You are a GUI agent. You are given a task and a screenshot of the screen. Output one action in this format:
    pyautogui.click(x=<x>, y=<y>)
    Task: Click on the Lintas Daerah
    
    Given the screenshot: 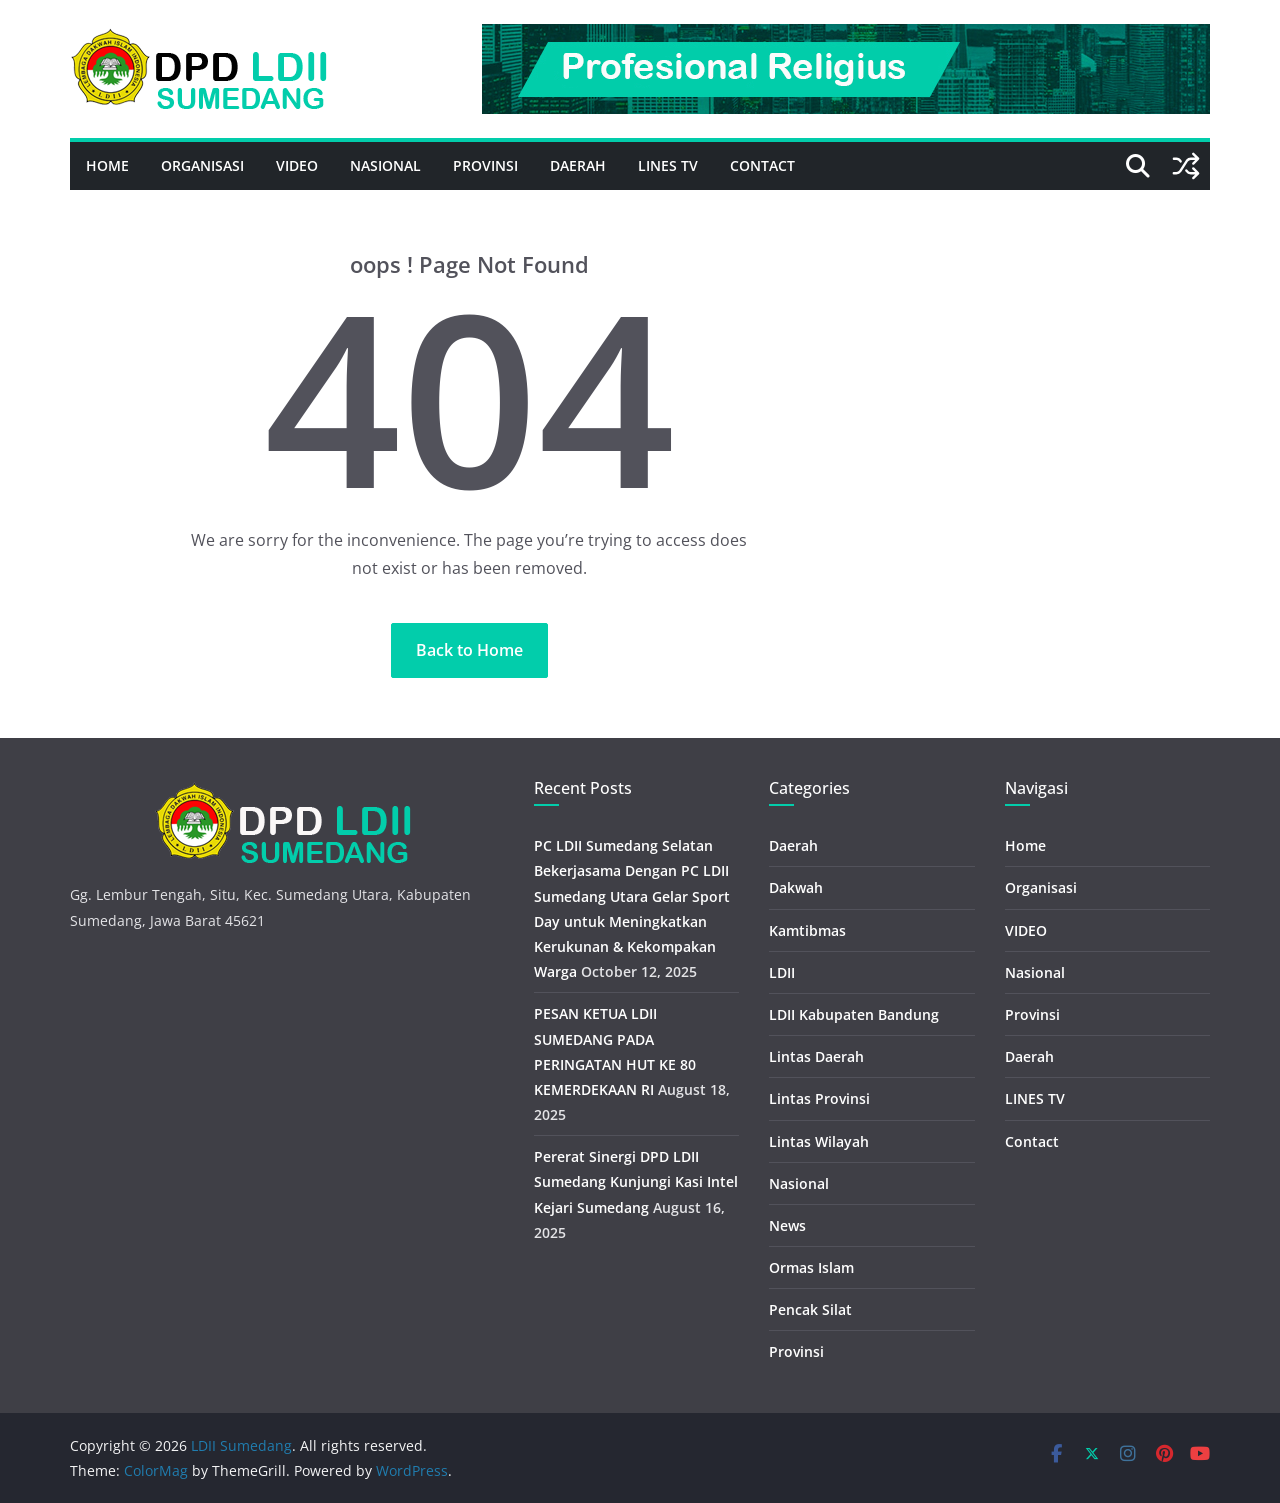 What is the action you would take?
    pyautogui.click(x=816, y=1056)
    